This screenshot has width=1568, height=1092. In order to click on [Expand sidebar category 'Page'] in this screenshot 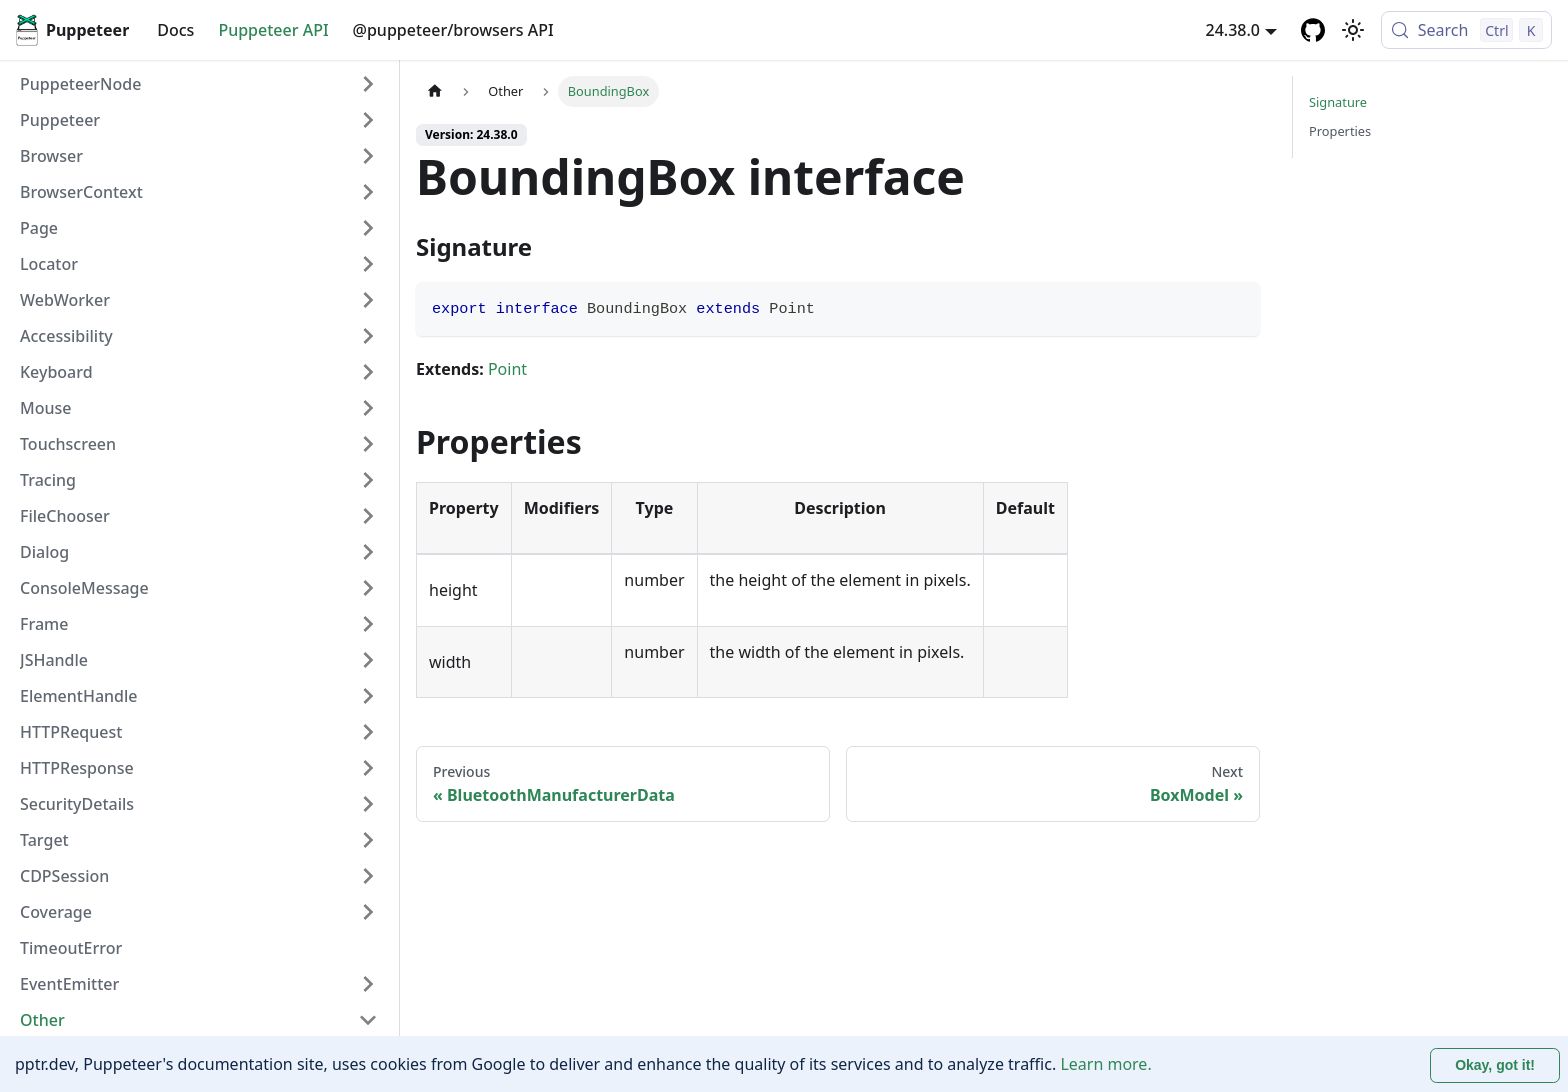, I will do `click(368, 228)`.